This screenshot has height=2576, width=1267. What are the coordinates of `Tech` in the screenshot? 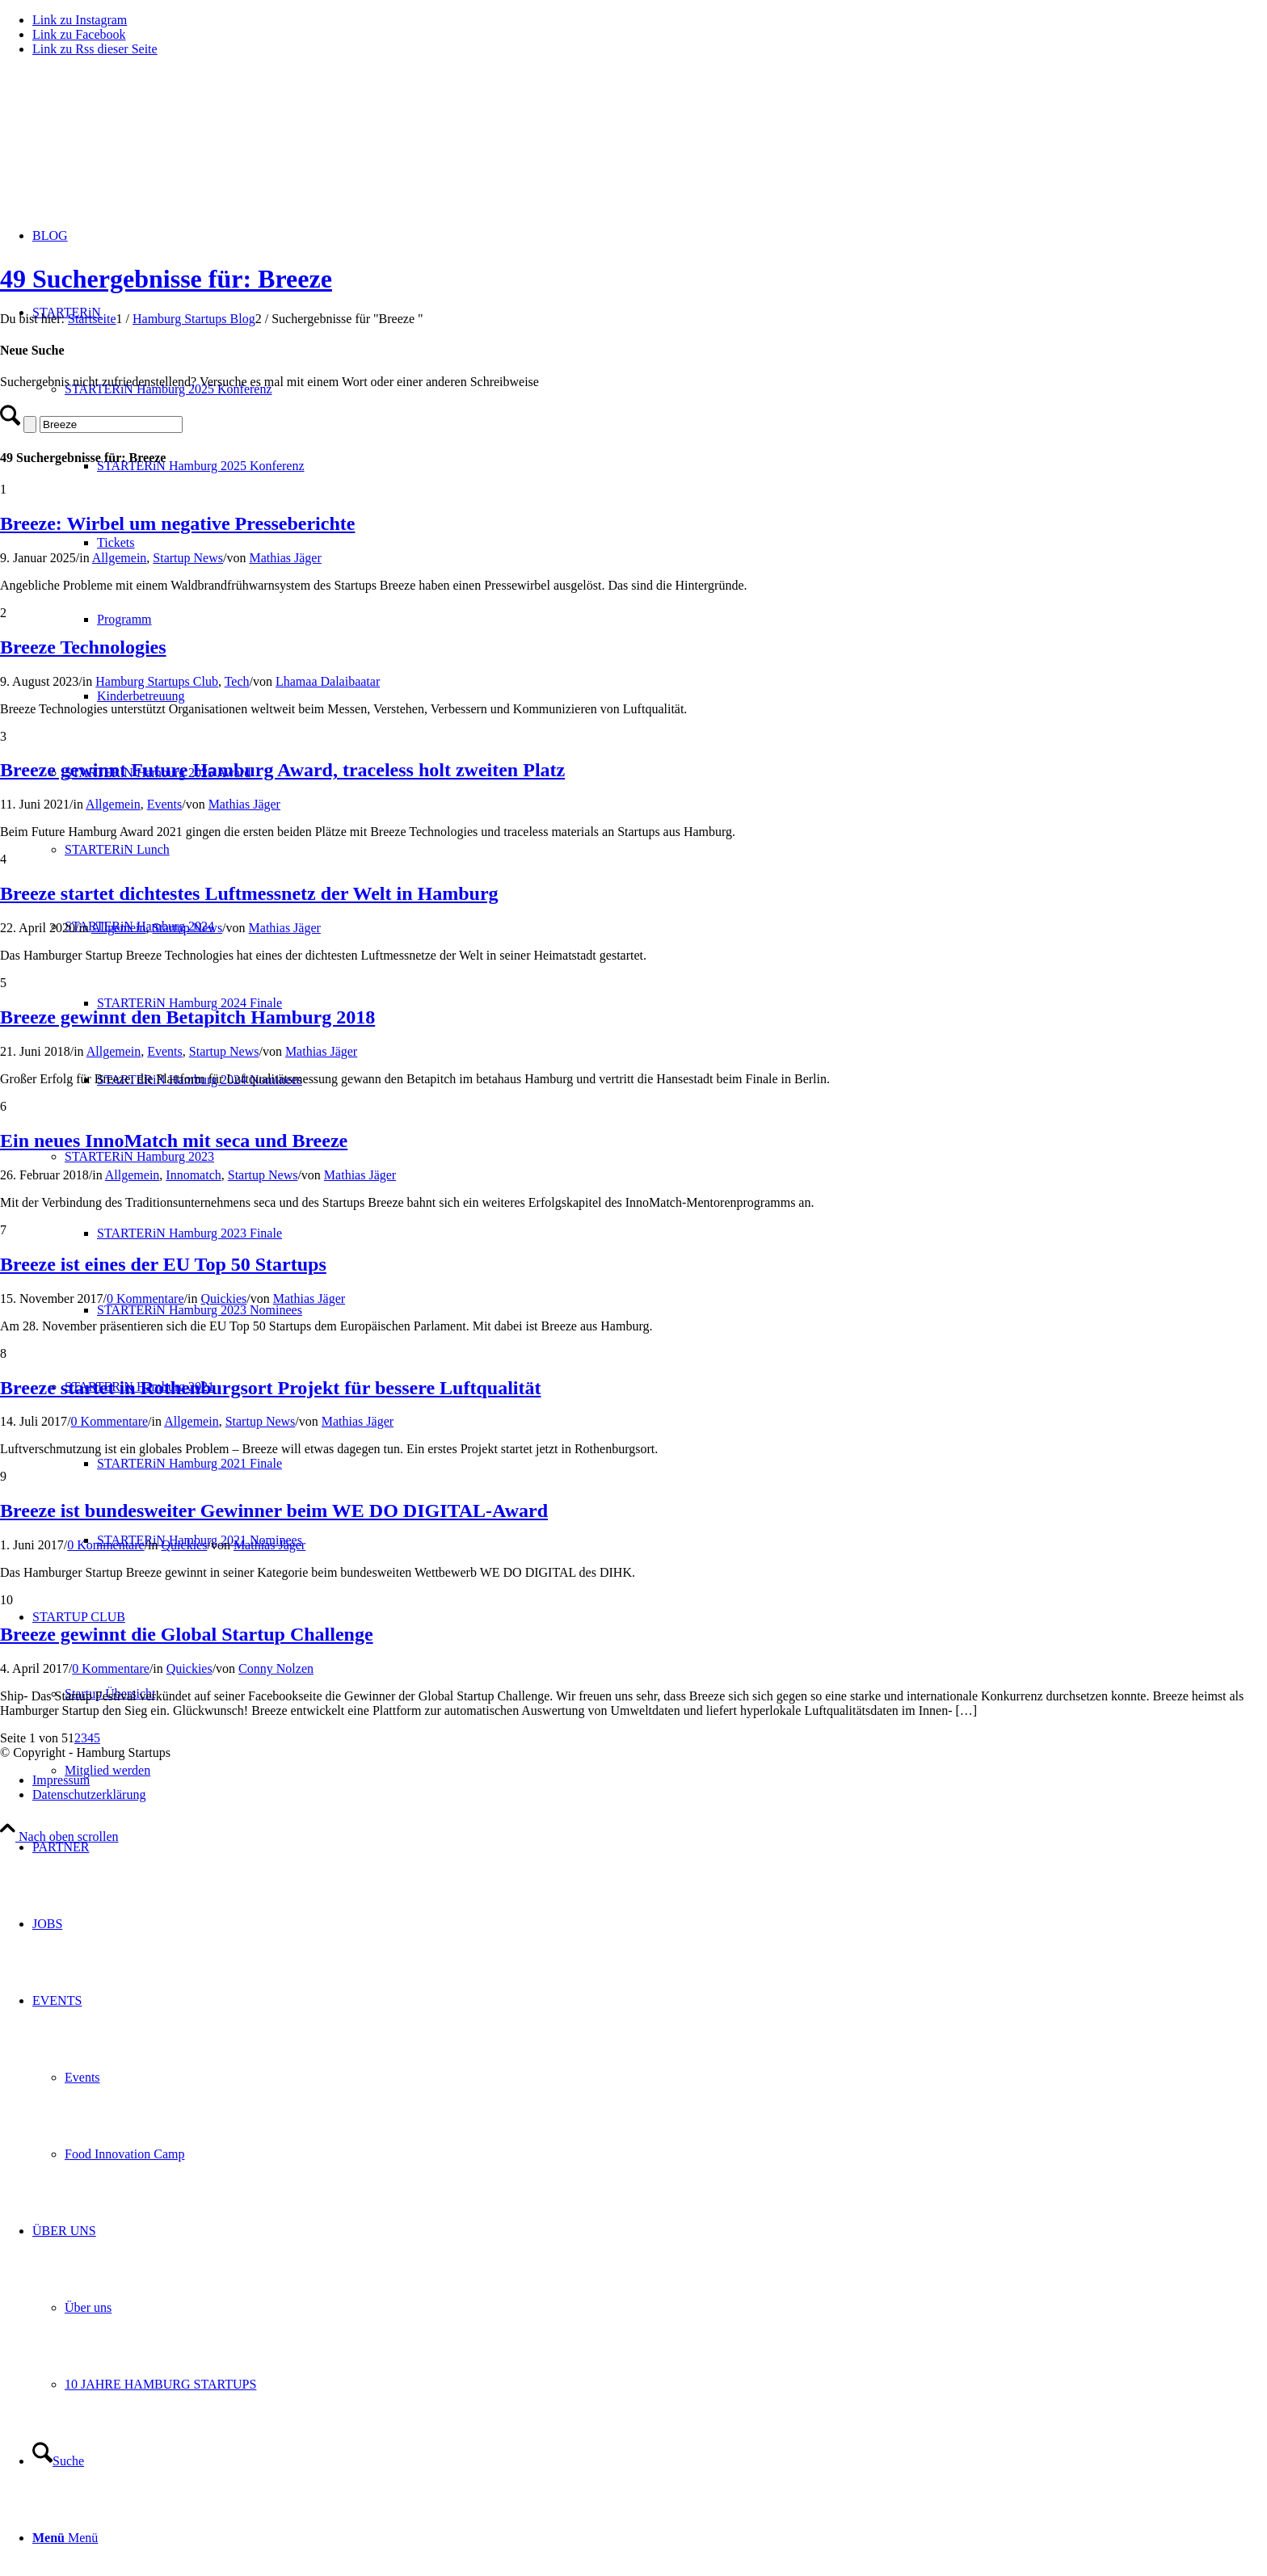 It's located at (237, 681).